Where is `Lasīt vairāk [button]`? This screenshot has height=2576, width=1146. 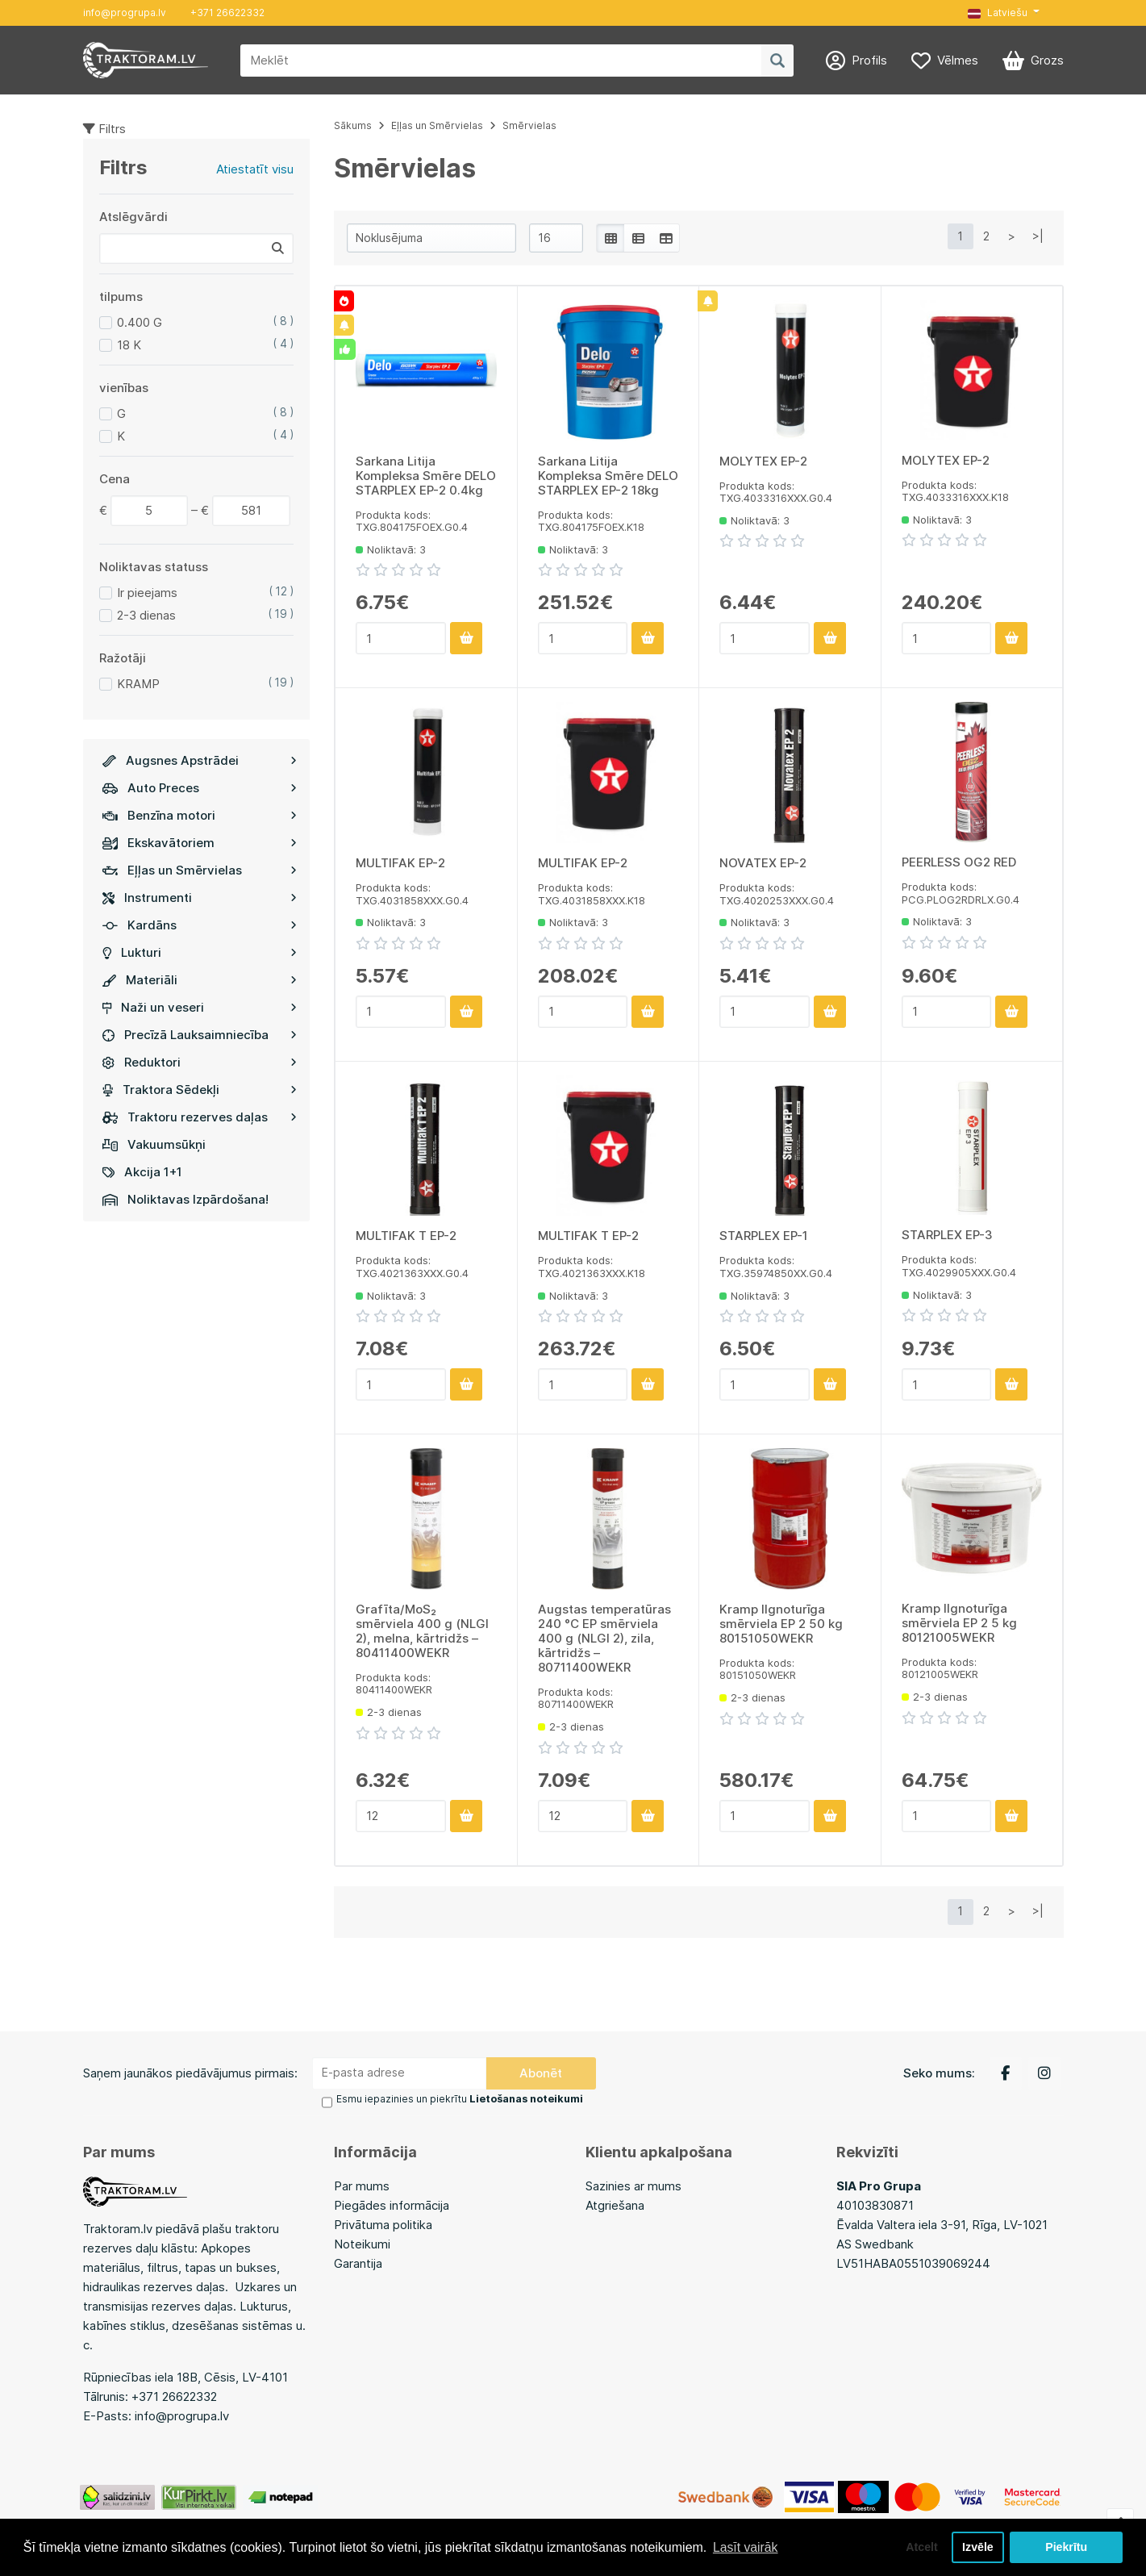
Lasīt vairāk [button] is located at coordinates (746, 2546).